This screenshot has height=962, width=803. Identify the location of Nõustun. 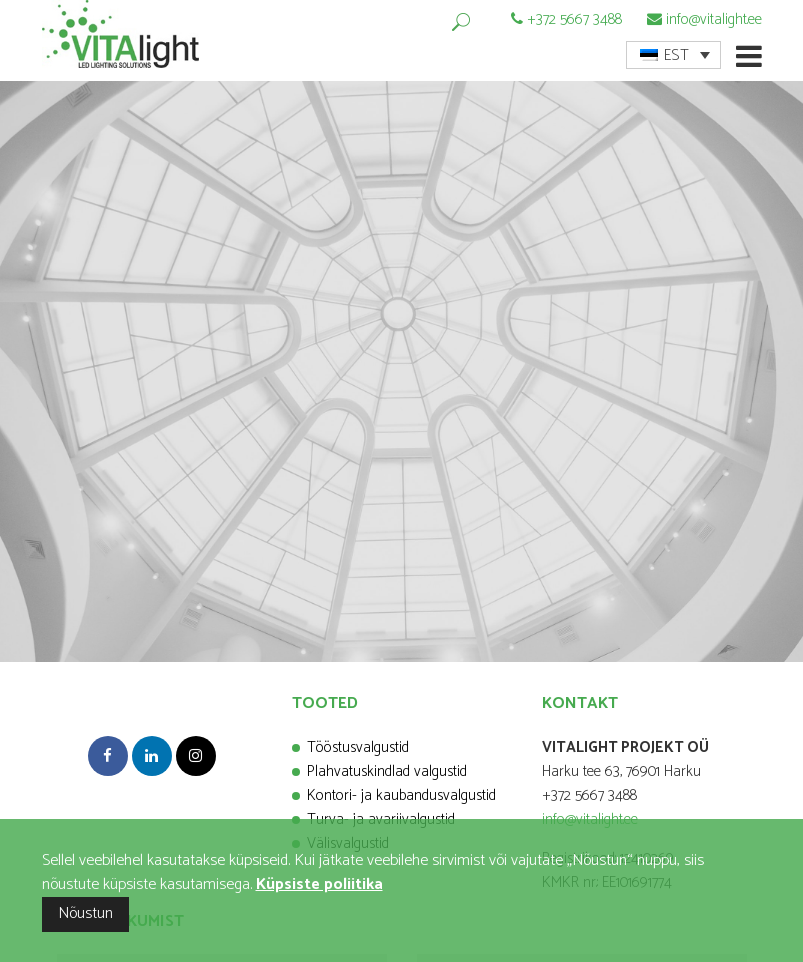
(85, 913).